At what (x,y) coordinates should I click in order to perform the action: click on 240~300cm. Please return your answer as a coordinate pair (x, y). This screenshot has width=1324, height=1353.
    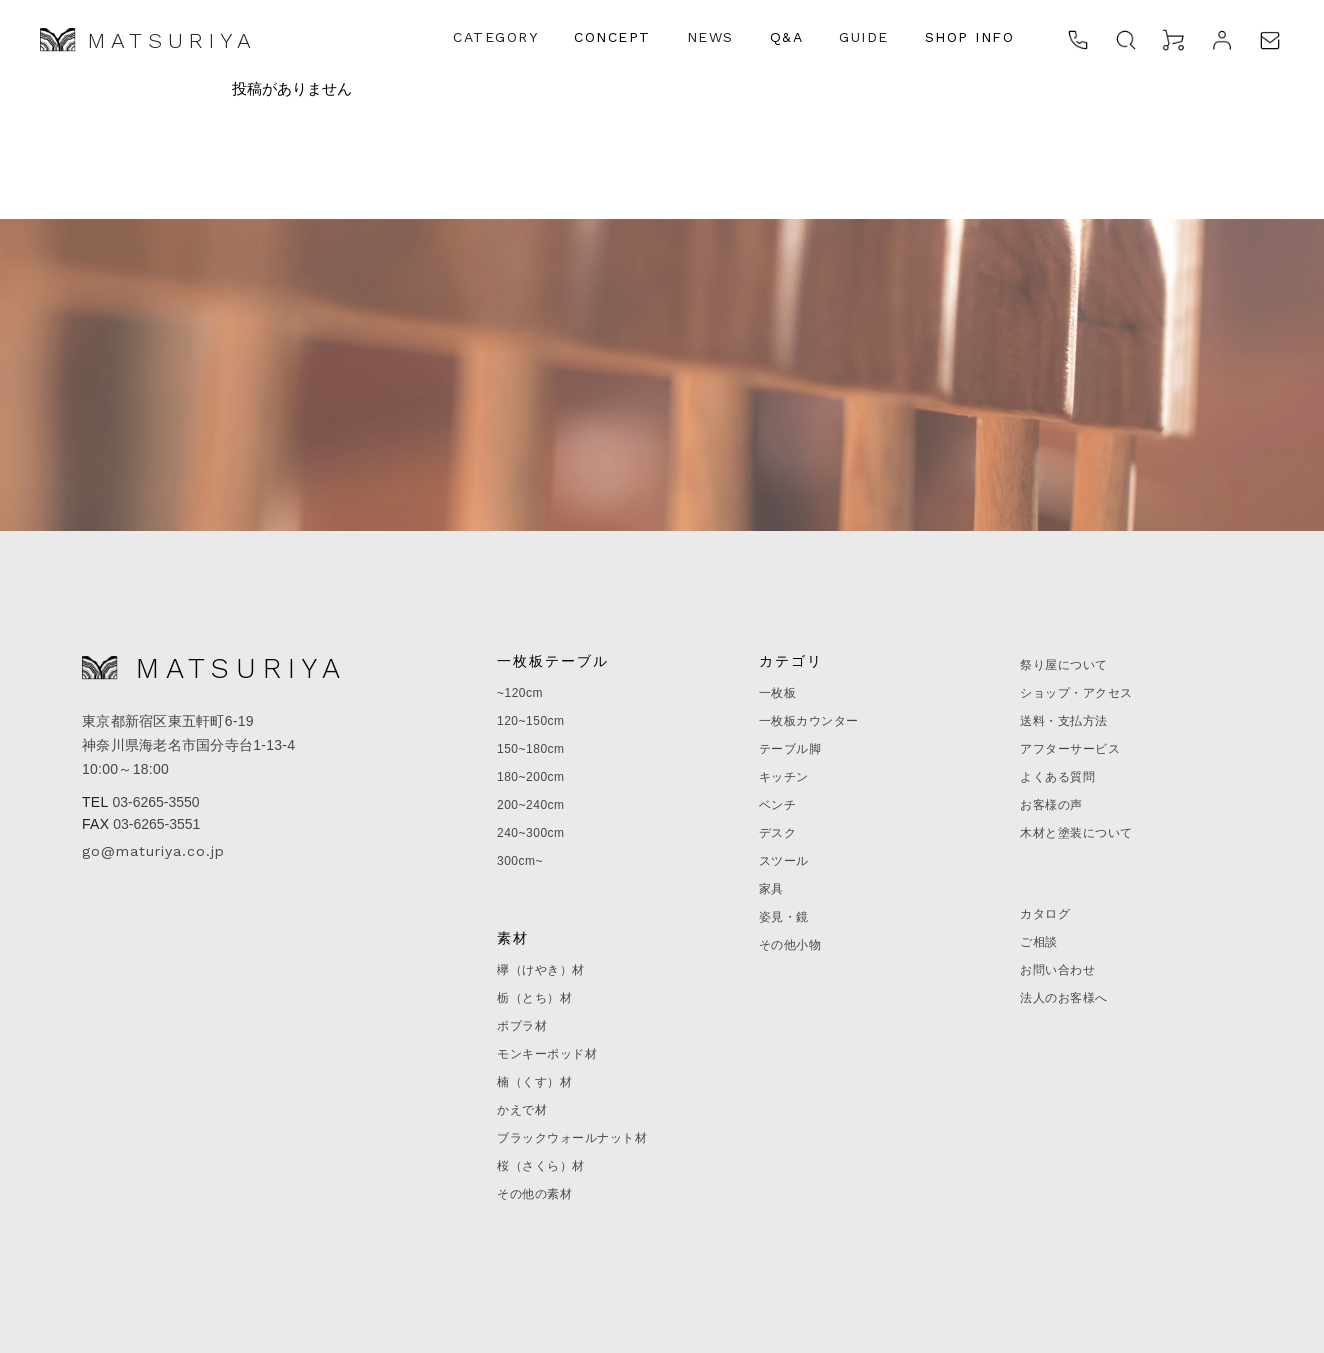
    Looking at the image, I should click on (531, 833).